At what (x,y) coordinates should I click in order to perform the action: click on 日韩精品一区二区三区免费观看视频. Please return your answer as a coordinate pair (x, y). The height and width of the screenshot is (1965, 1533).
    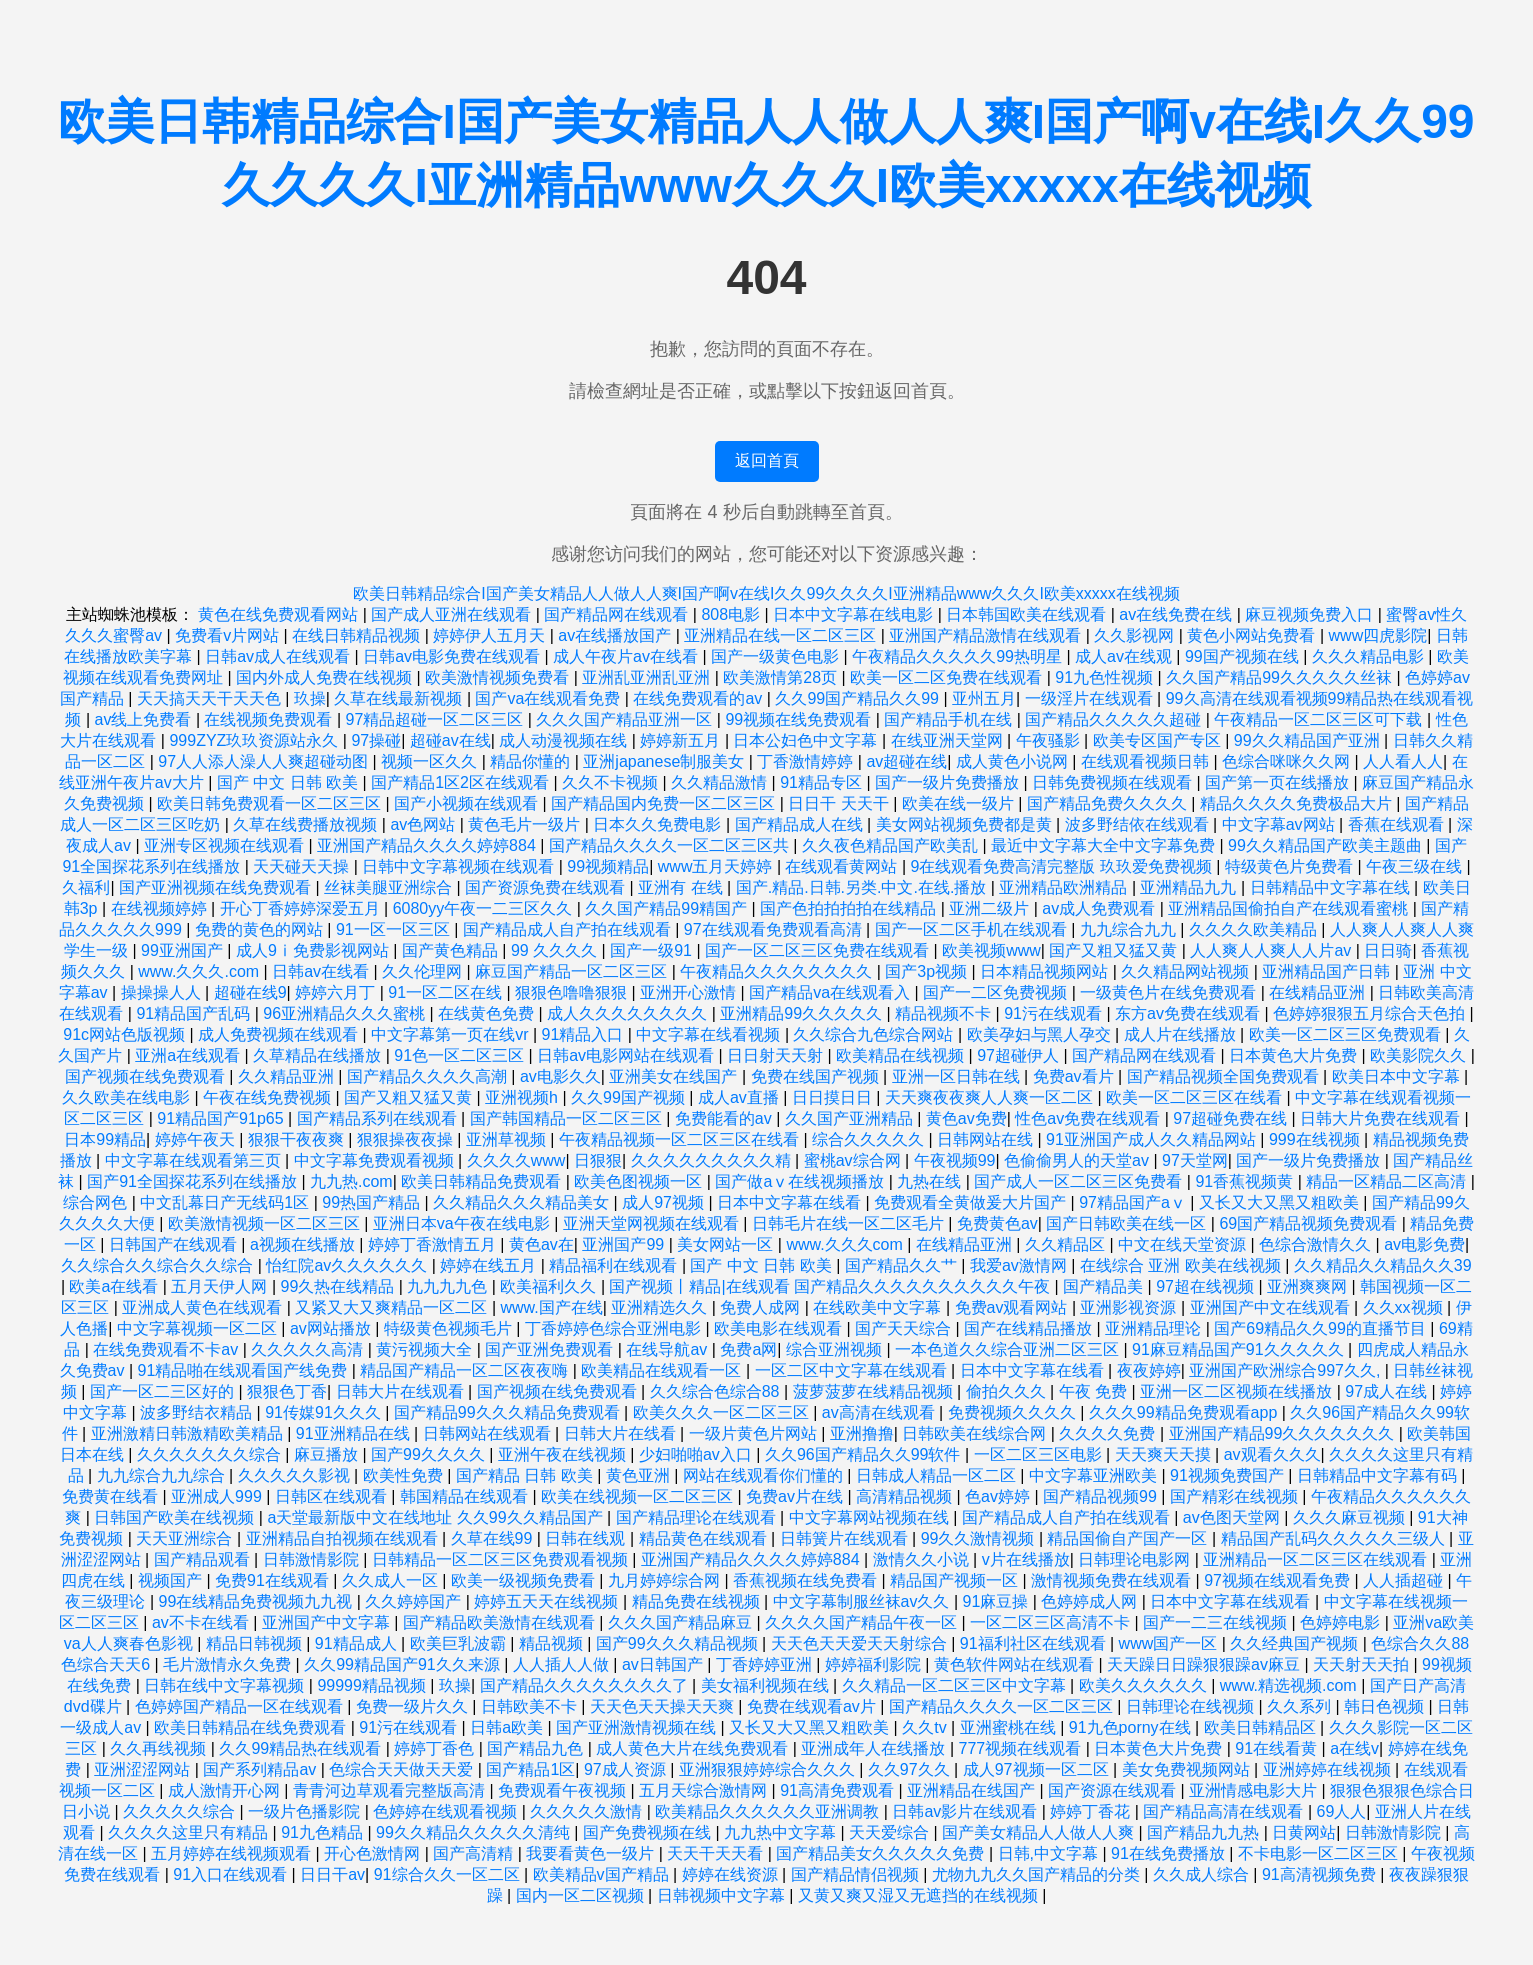
    Looking at the image, I should click on (502, 1559).